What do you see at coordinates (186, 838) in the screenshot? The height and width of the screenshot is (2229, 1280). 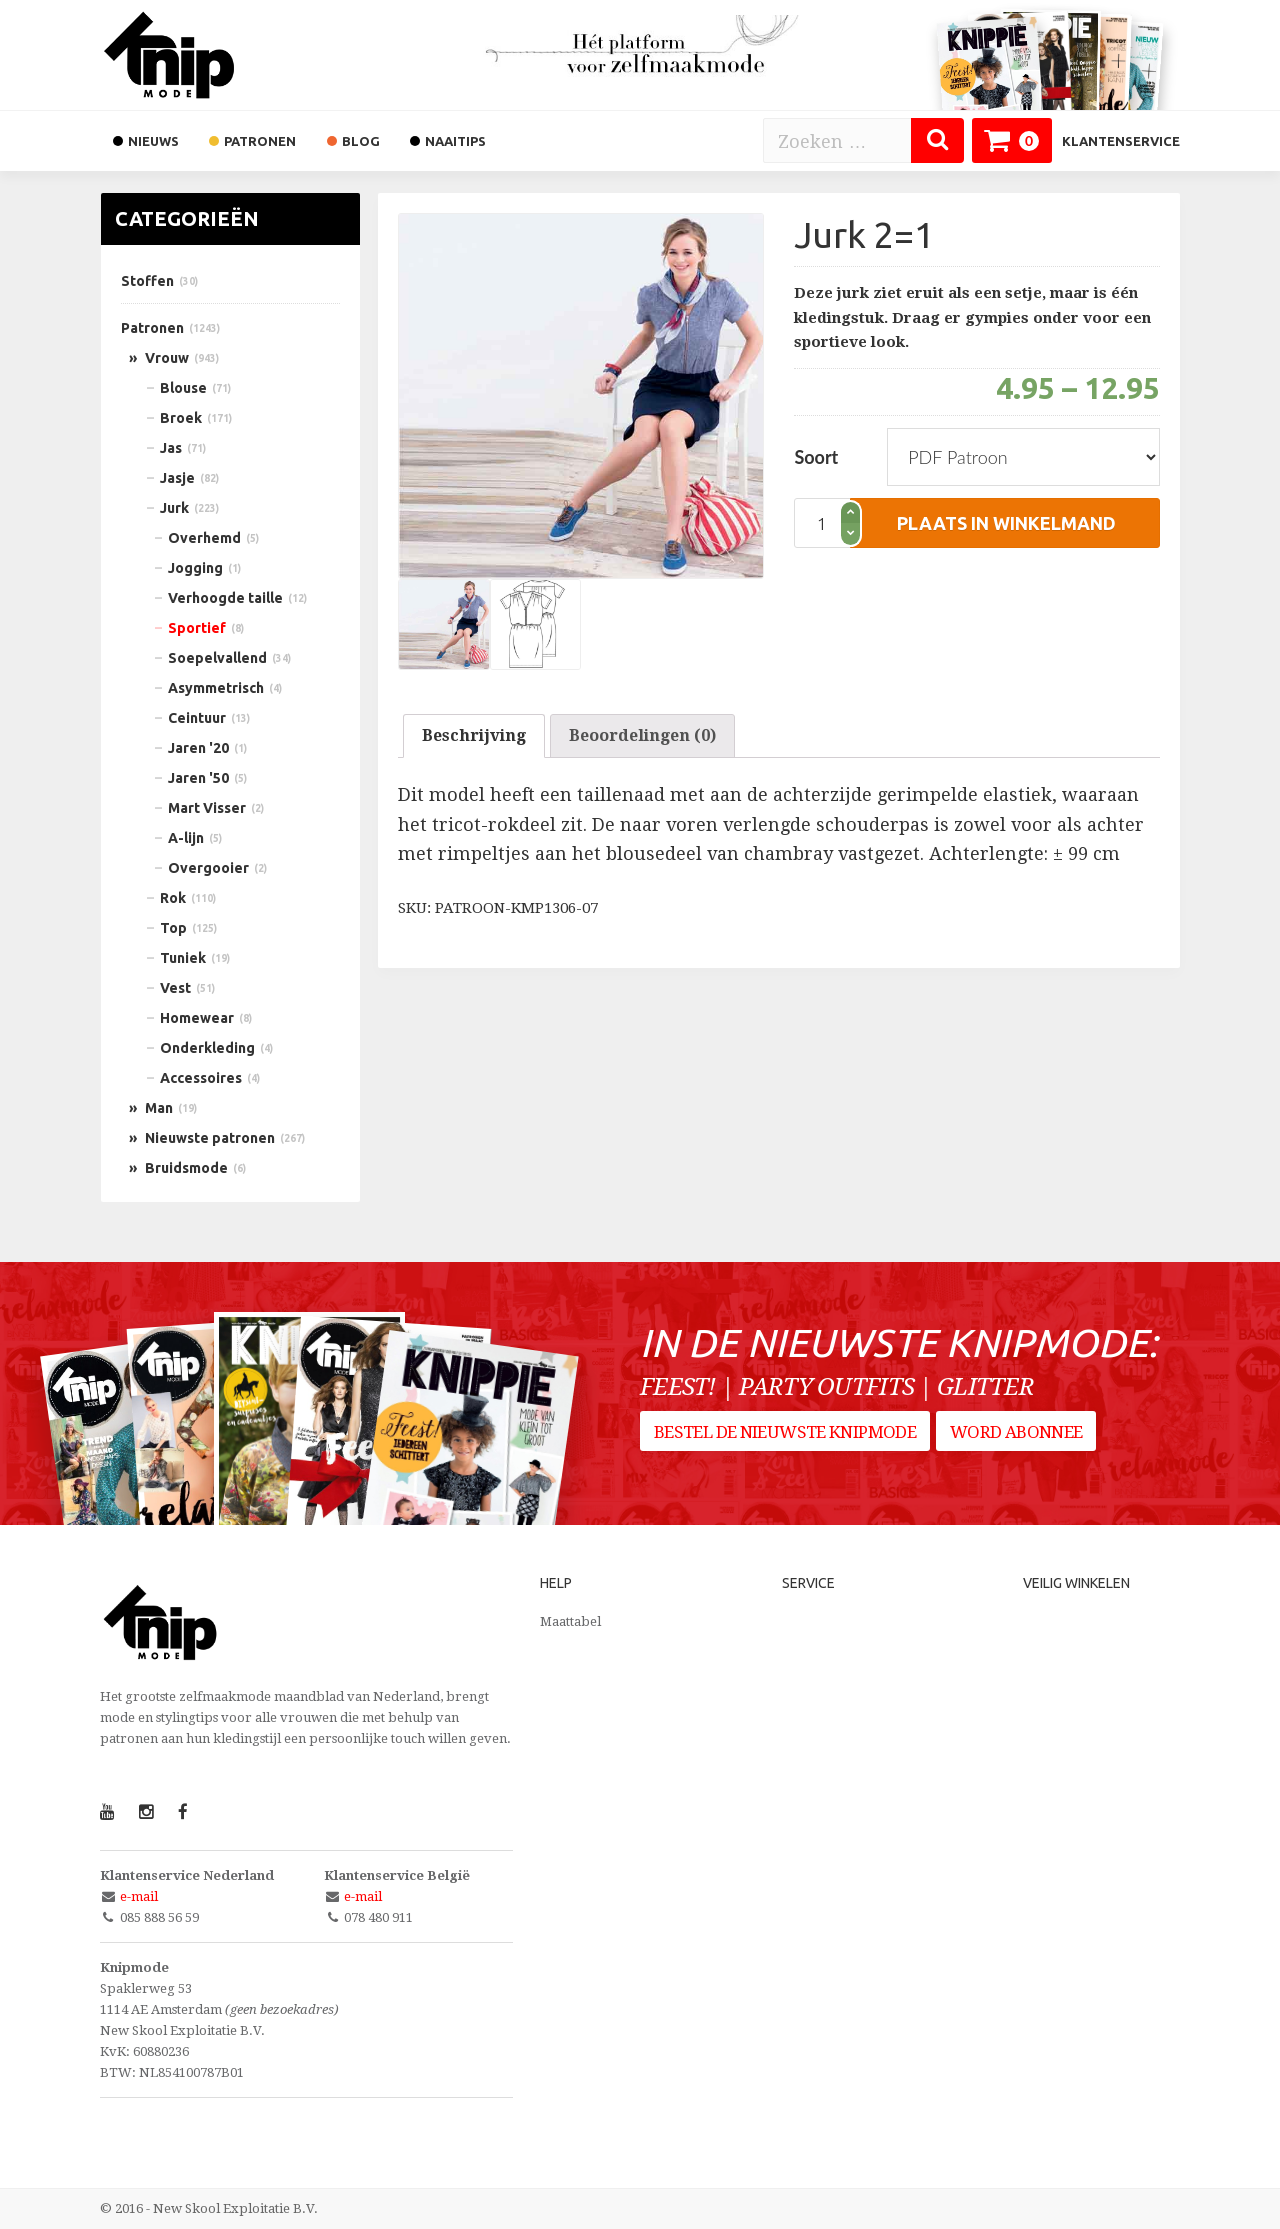 I see `A-lijn` at bounding box center [186, 838].